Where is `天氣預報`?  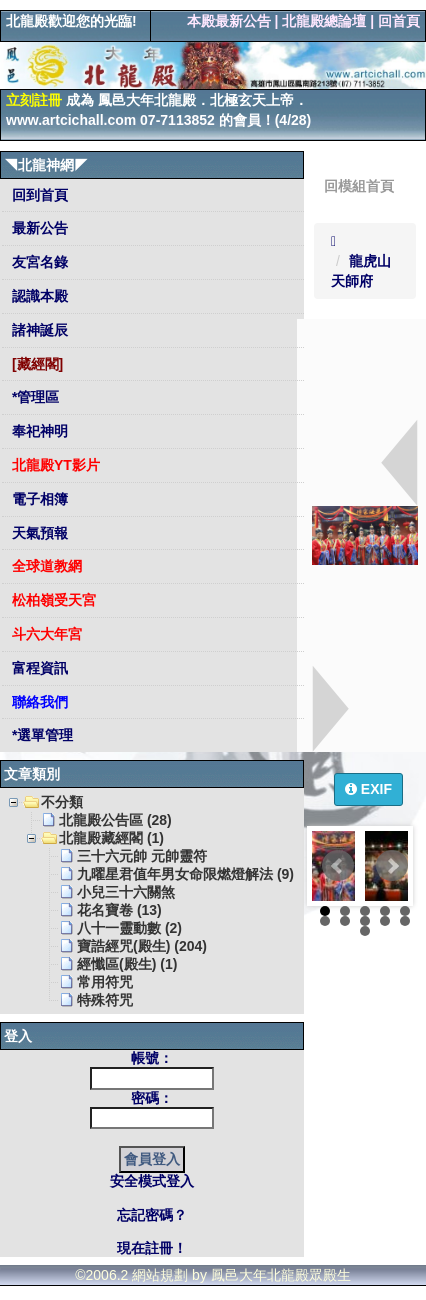 天氣預報 is located at coordinates (38, 533).